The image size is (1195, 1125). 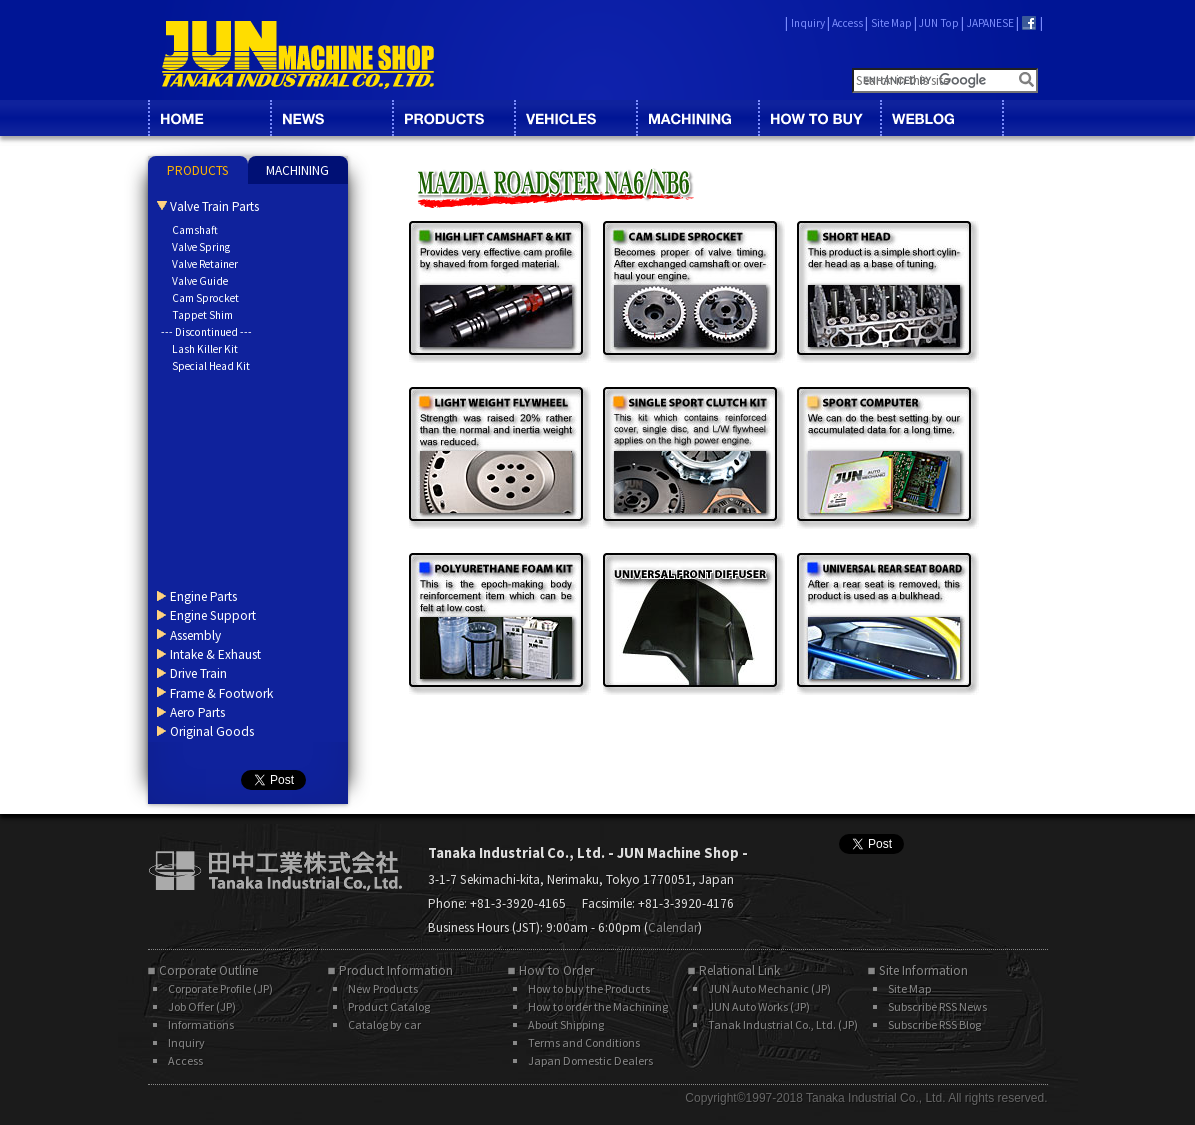 I want to click on Assembly, so click(x=195, y=635).